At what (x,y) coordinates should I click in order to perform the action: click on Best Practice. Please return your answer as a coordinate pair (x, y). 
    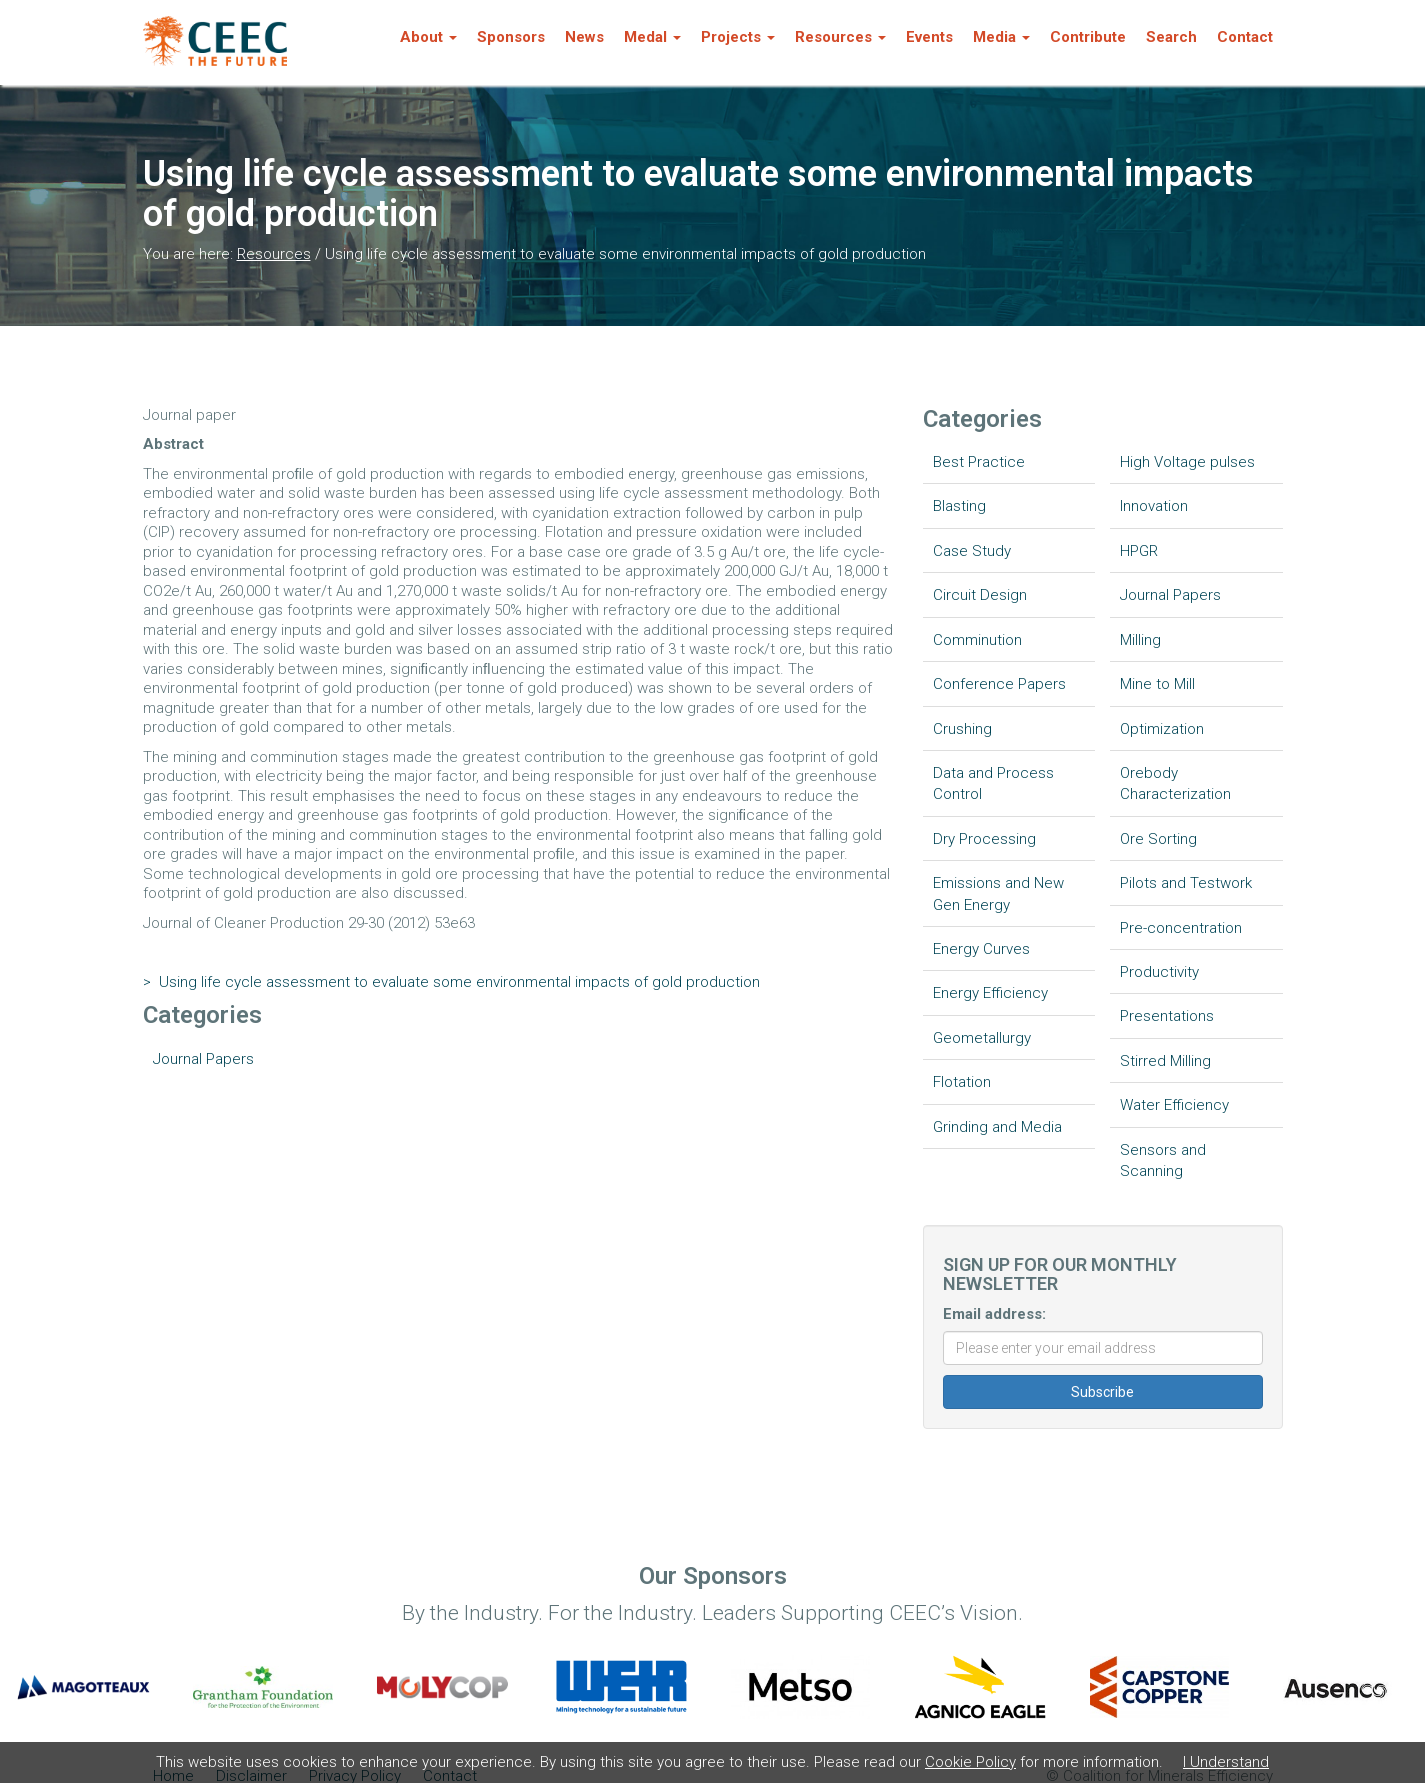
    Looking at the image, I should click on (979, 462).